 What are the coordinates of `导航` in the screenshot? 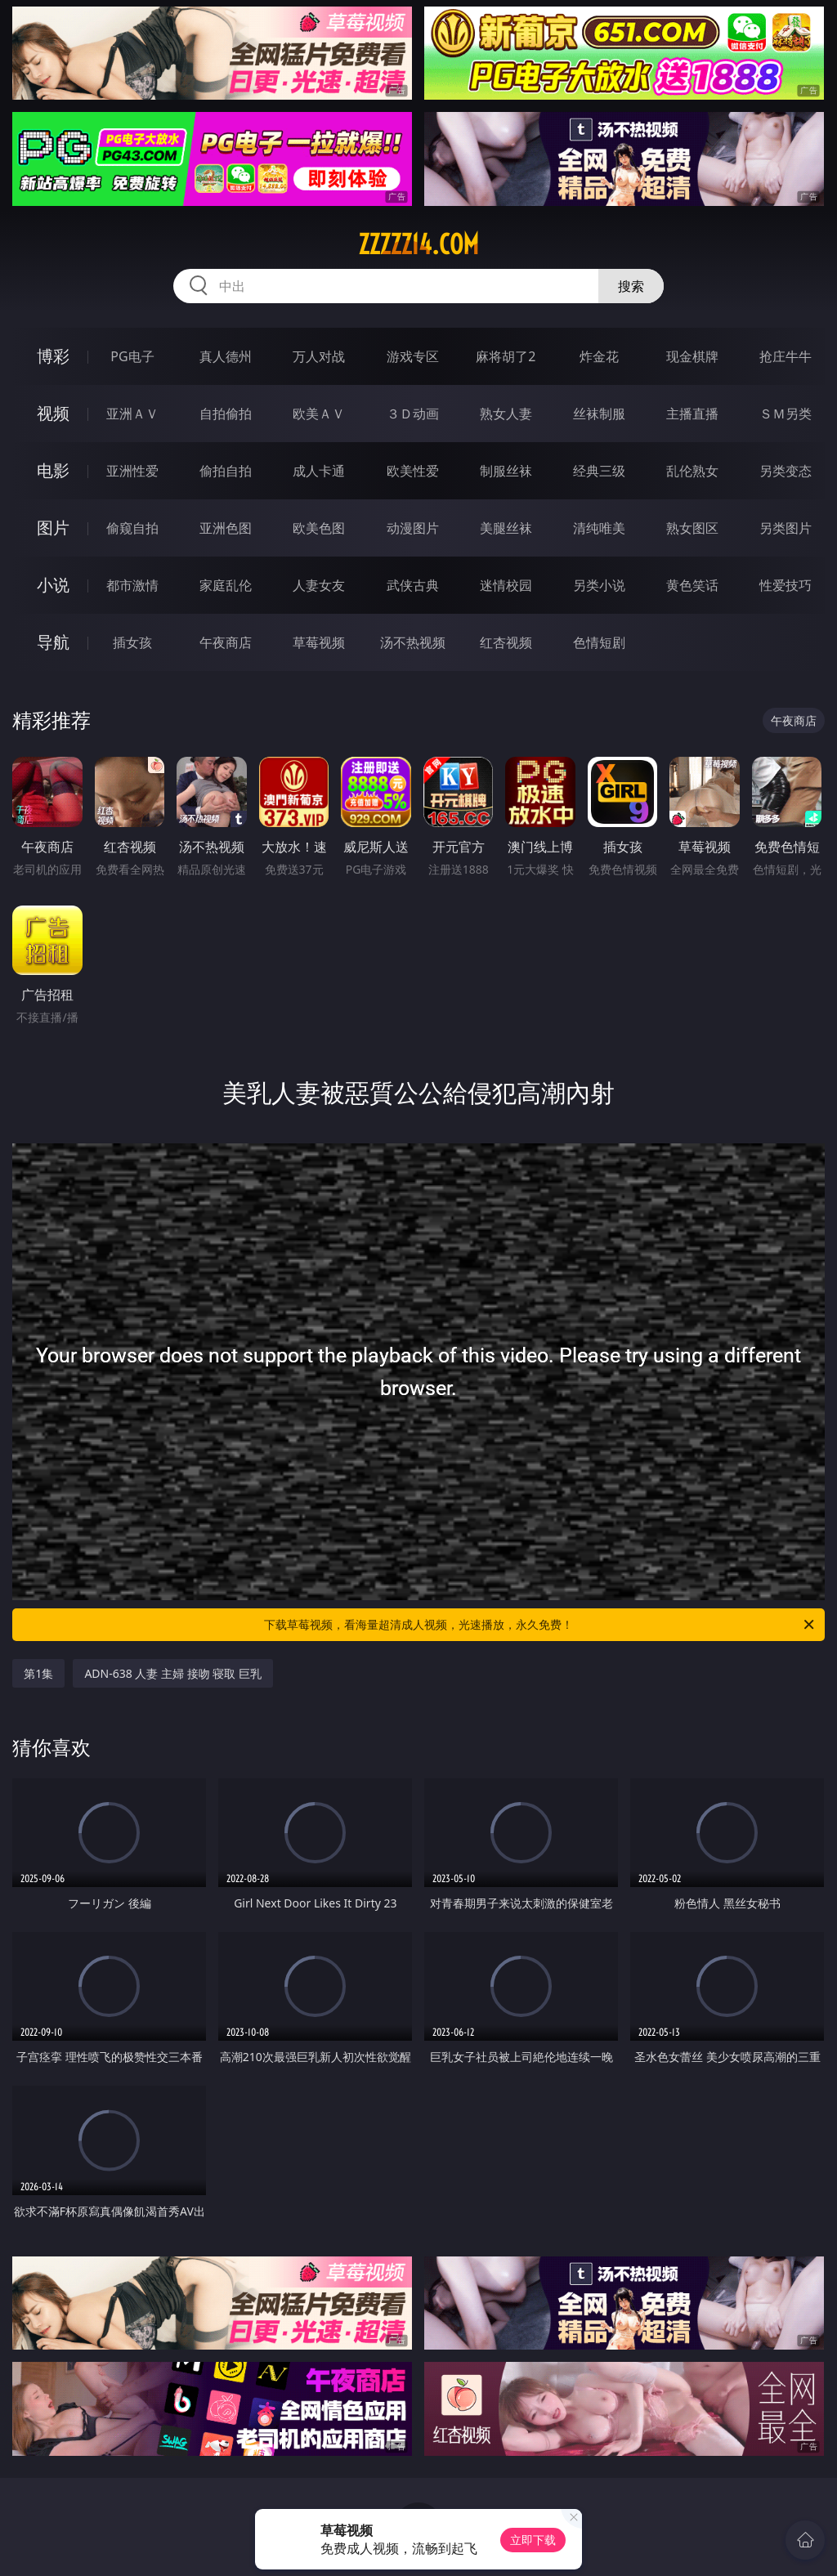 It's located at (53, 642).